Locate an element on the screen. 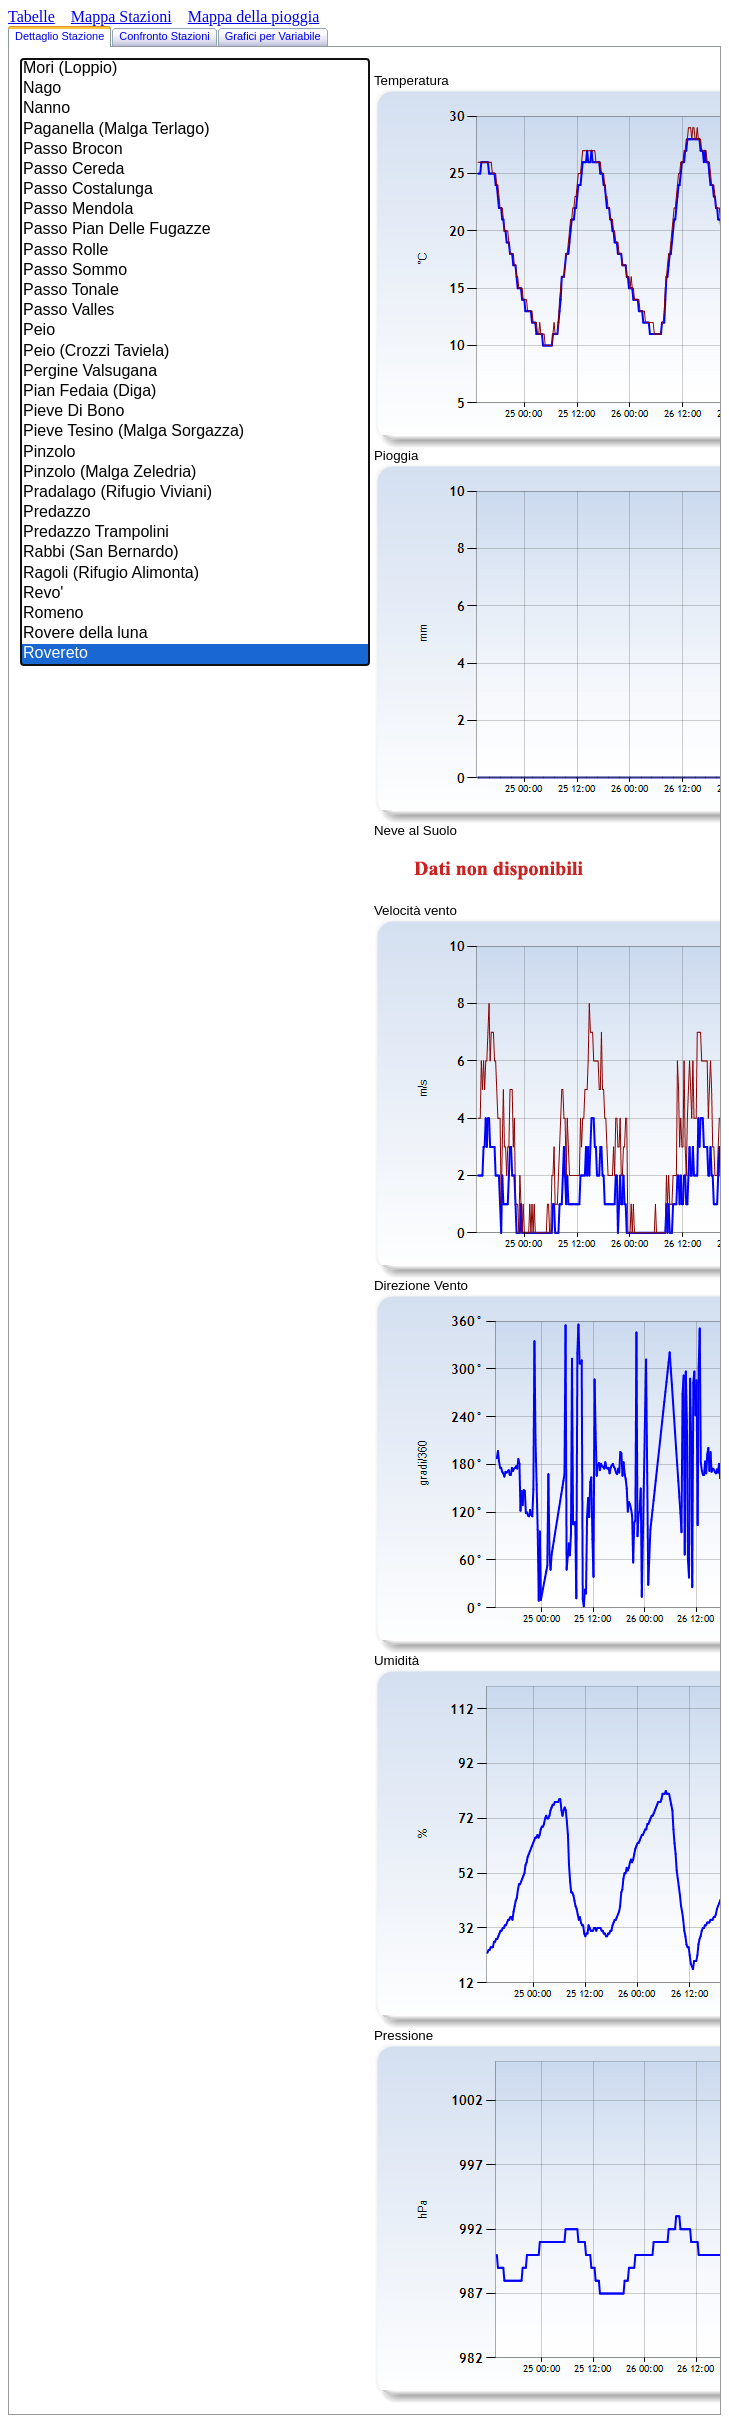 This screenshot has height=2423, width=729. Pieve Tesino (Malga Sorgazza) is located at coordinates (195, 432).